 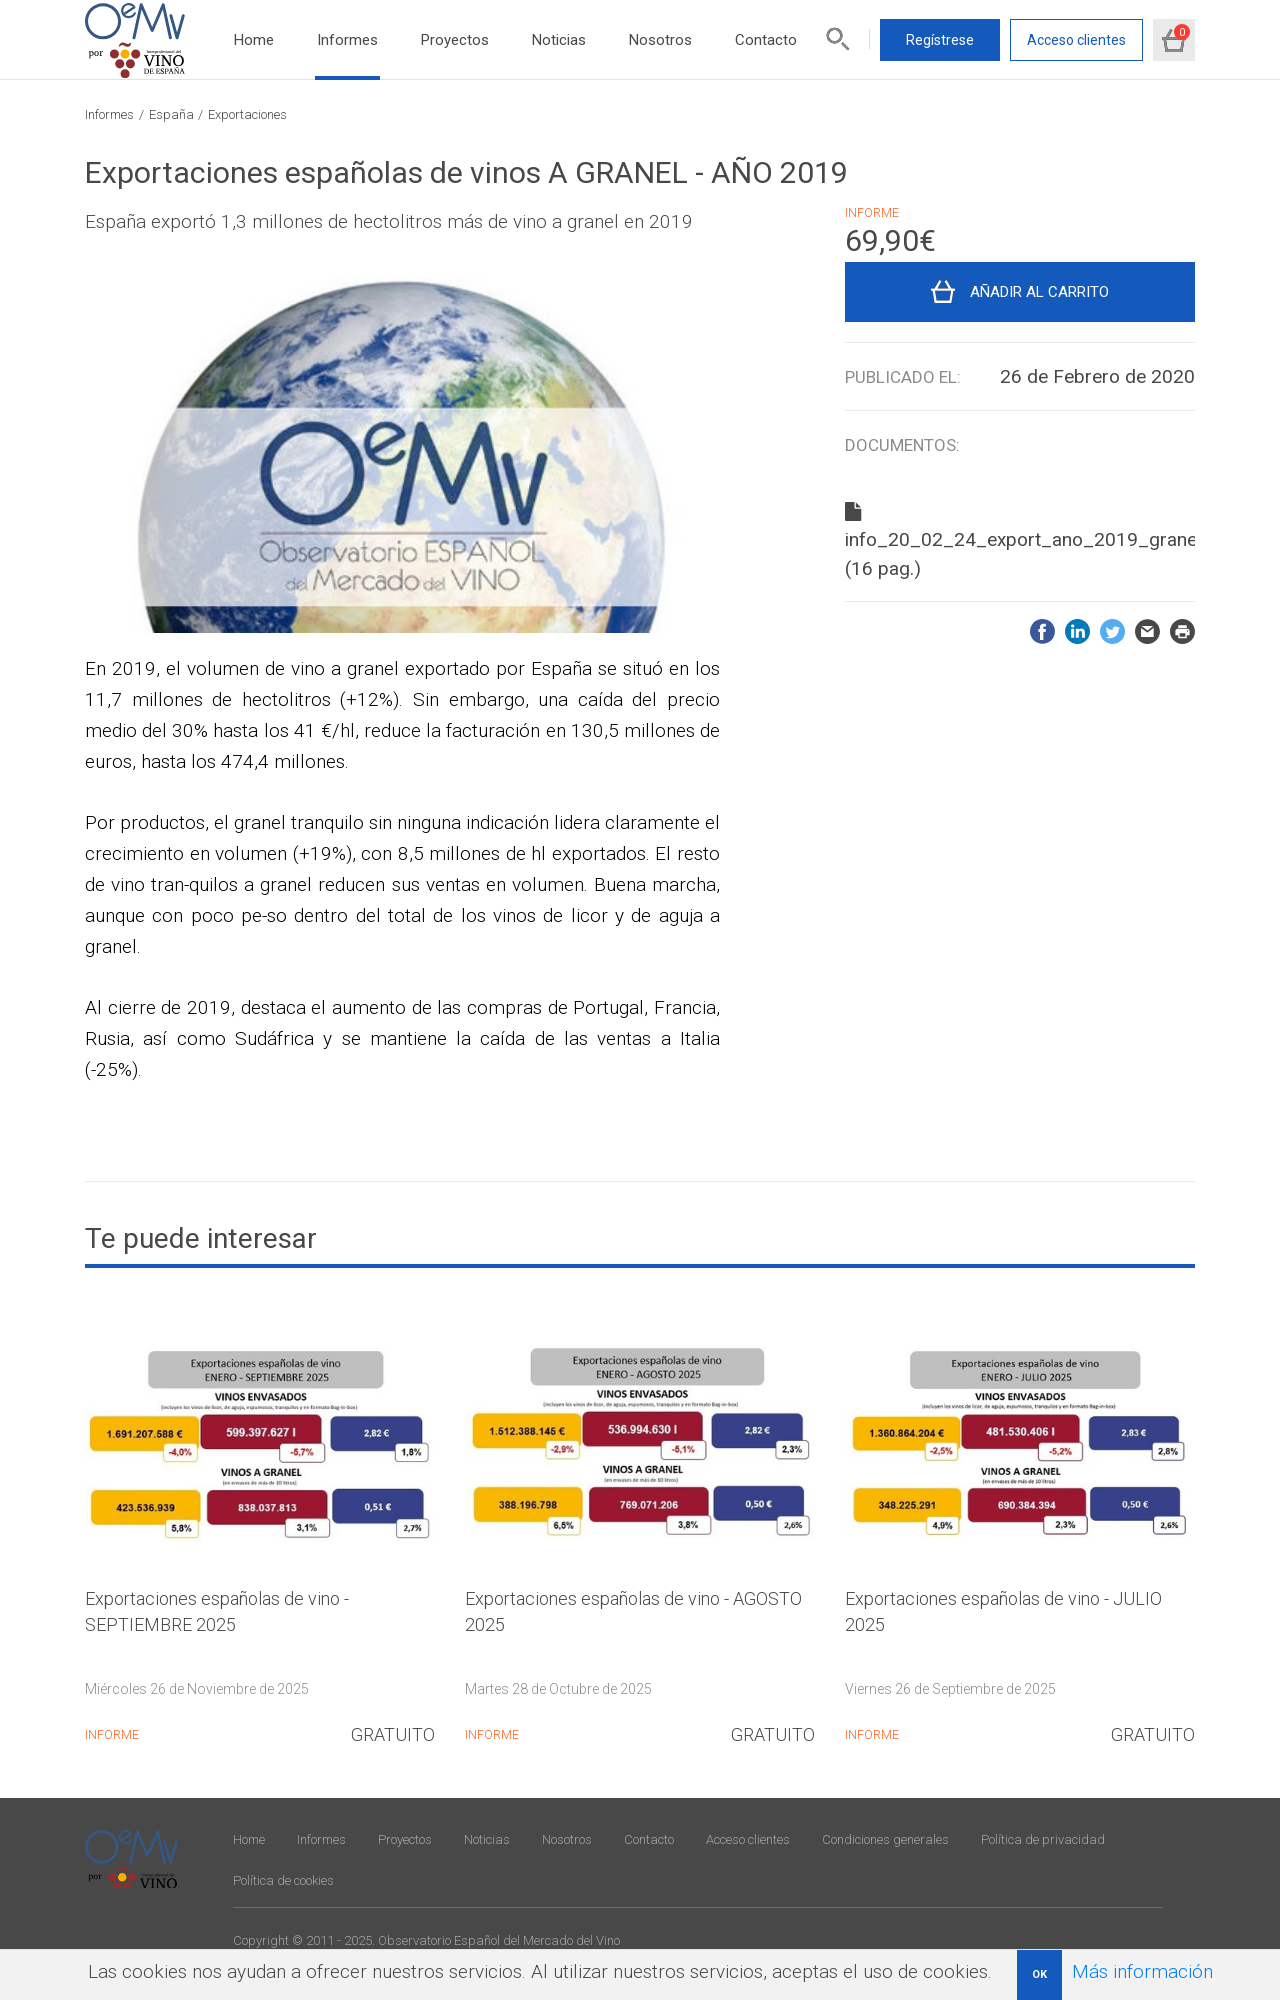 What do you see at coordinates (283, 1880) in the screenshot?
I see `Política de cookies` at bounding box center [283, 1880].